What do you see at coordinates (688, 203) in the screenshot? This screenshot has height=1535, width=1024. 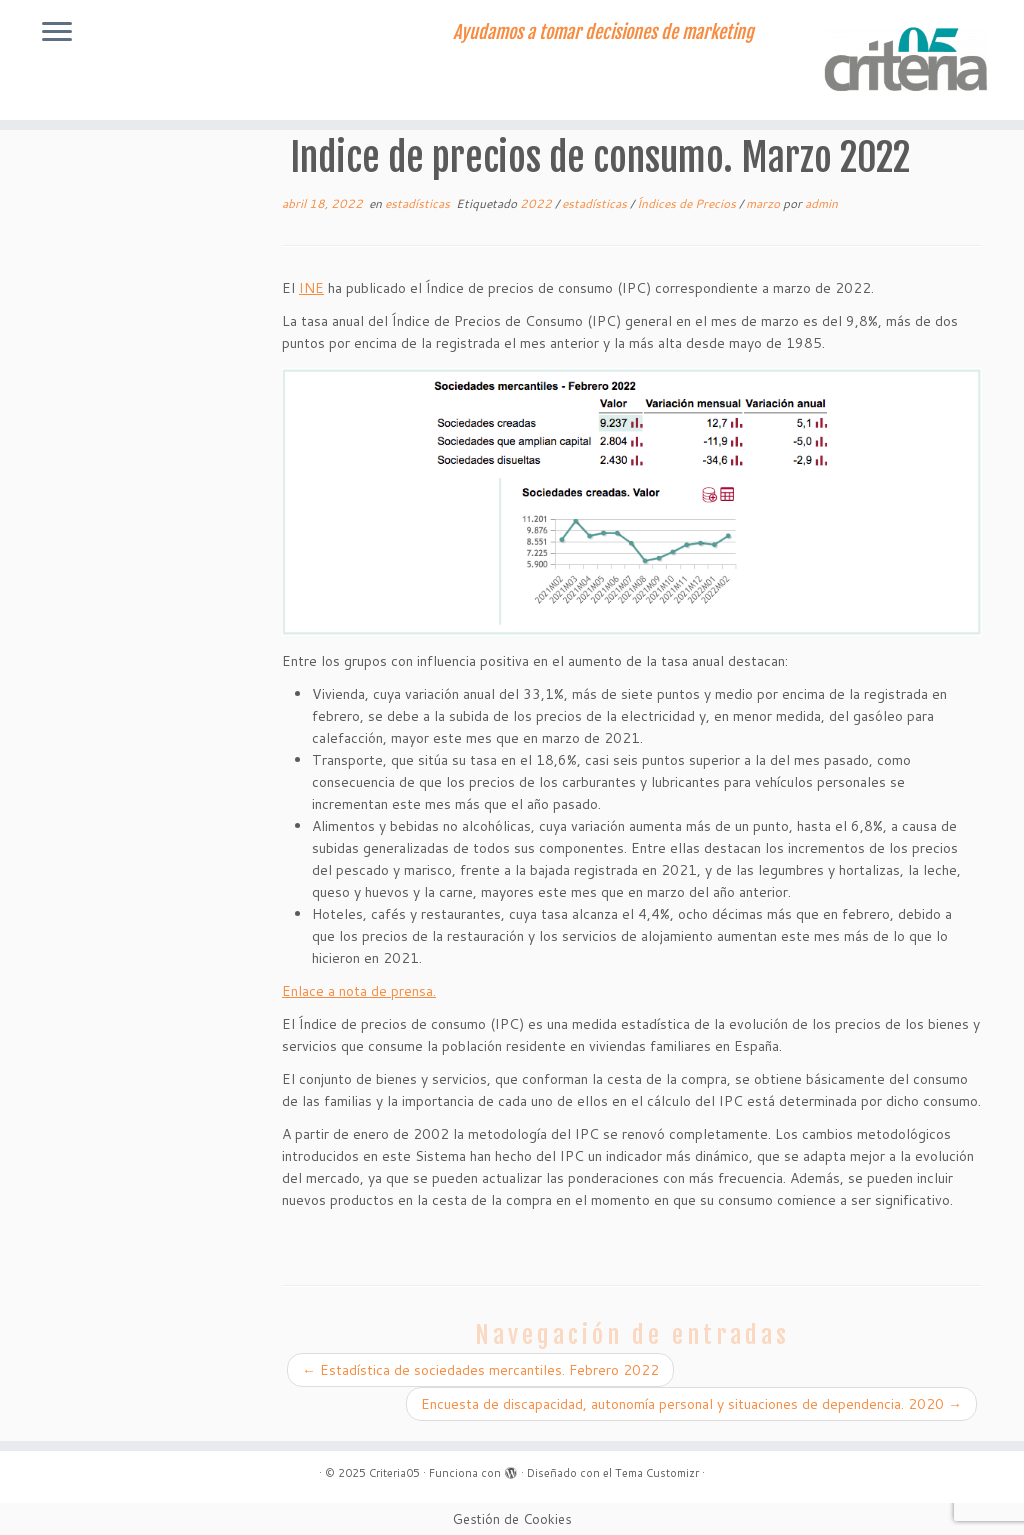 I see `Índices de Precios` at bounding box center [688, 203].